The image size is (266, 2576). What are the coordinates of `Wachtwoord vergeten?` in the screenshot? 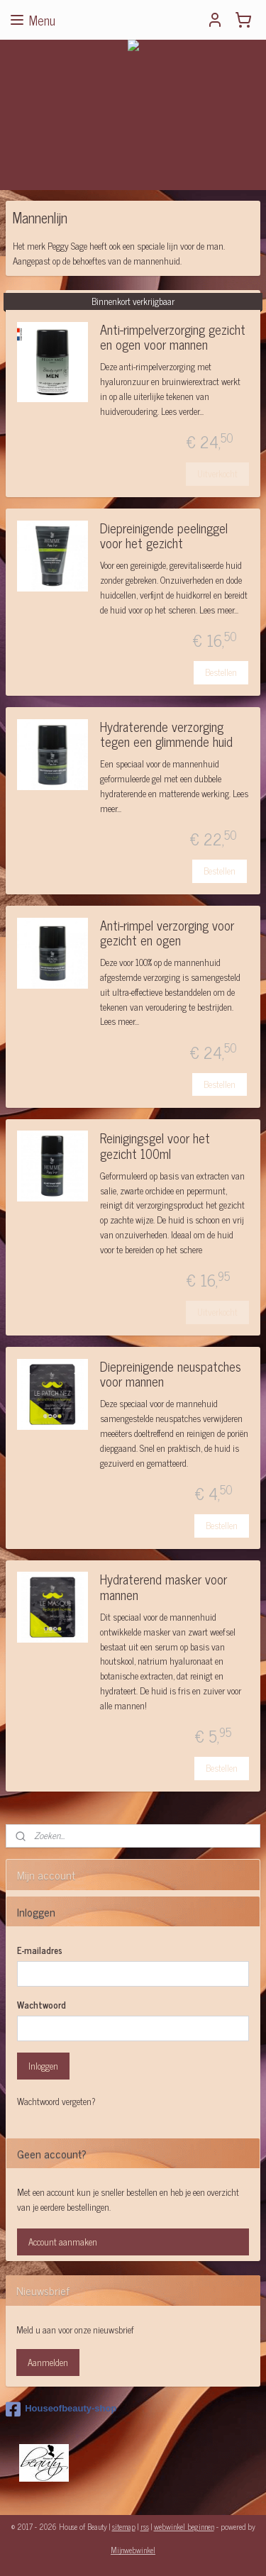 It's located at (56, 2101).